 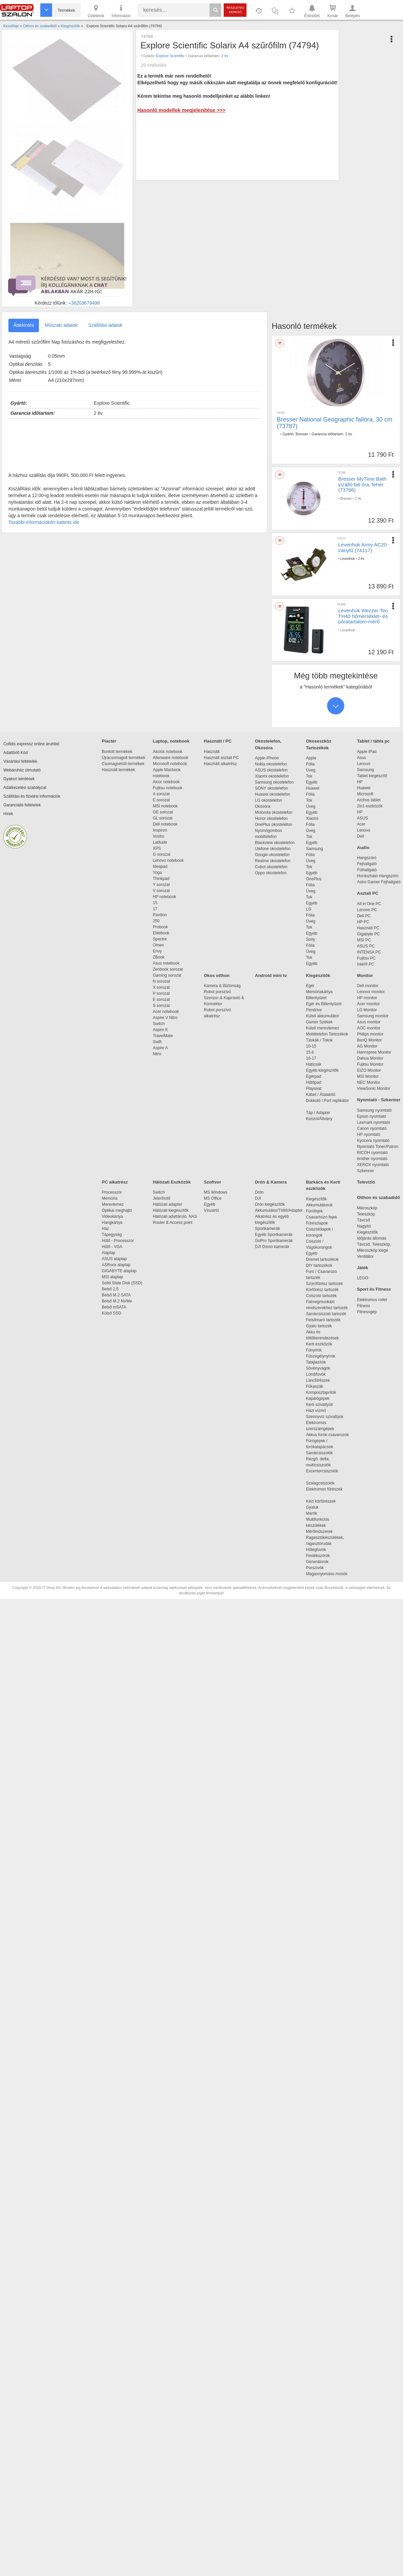 What do you see at coordinates (164, 1035) in the screenshot?
I see `TravelMate` at bounding box center [164, 1035].